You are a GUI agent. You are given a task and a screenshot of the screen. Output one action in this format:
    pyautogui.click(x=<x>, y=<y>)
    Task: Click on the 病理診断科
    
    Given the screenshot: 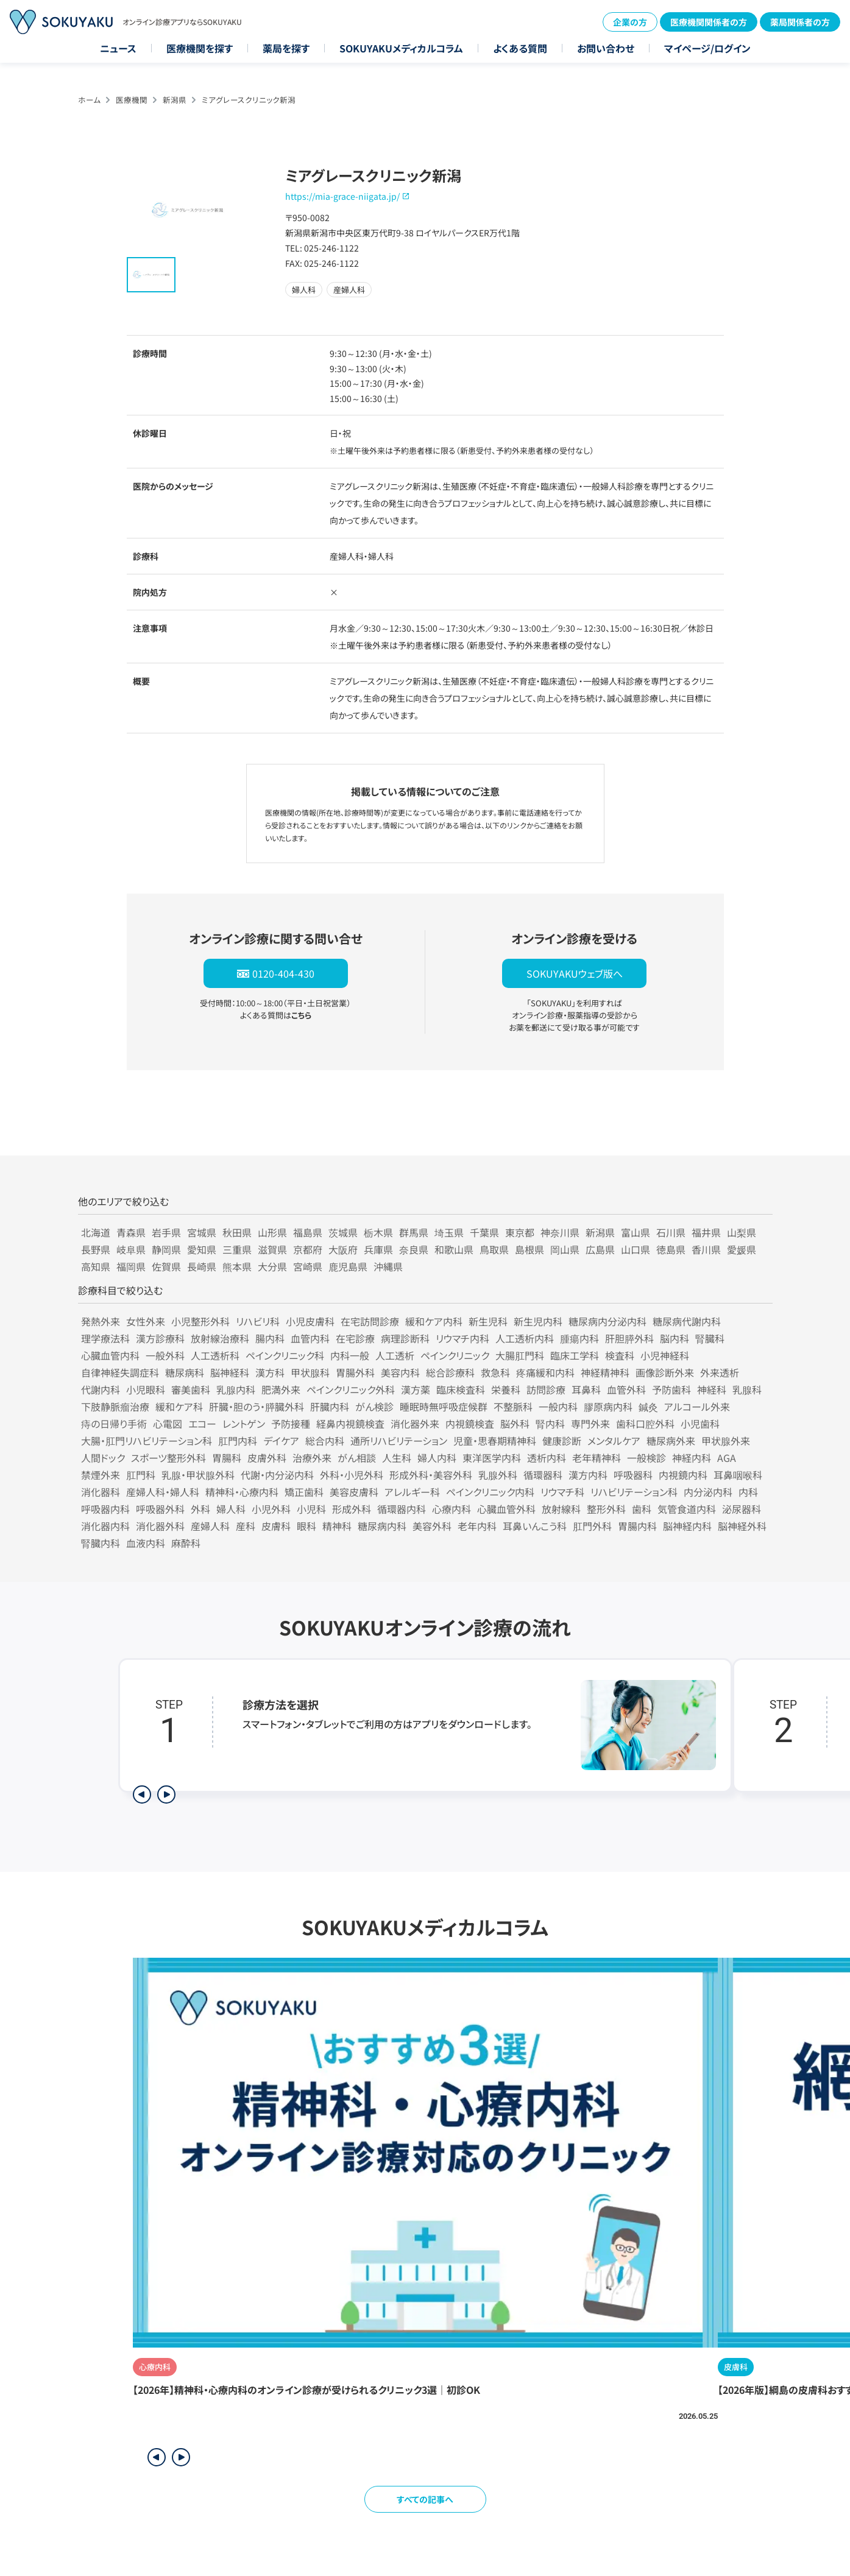 What is the action you would take?
    pyautogui.click(x=405, y=1338)
    